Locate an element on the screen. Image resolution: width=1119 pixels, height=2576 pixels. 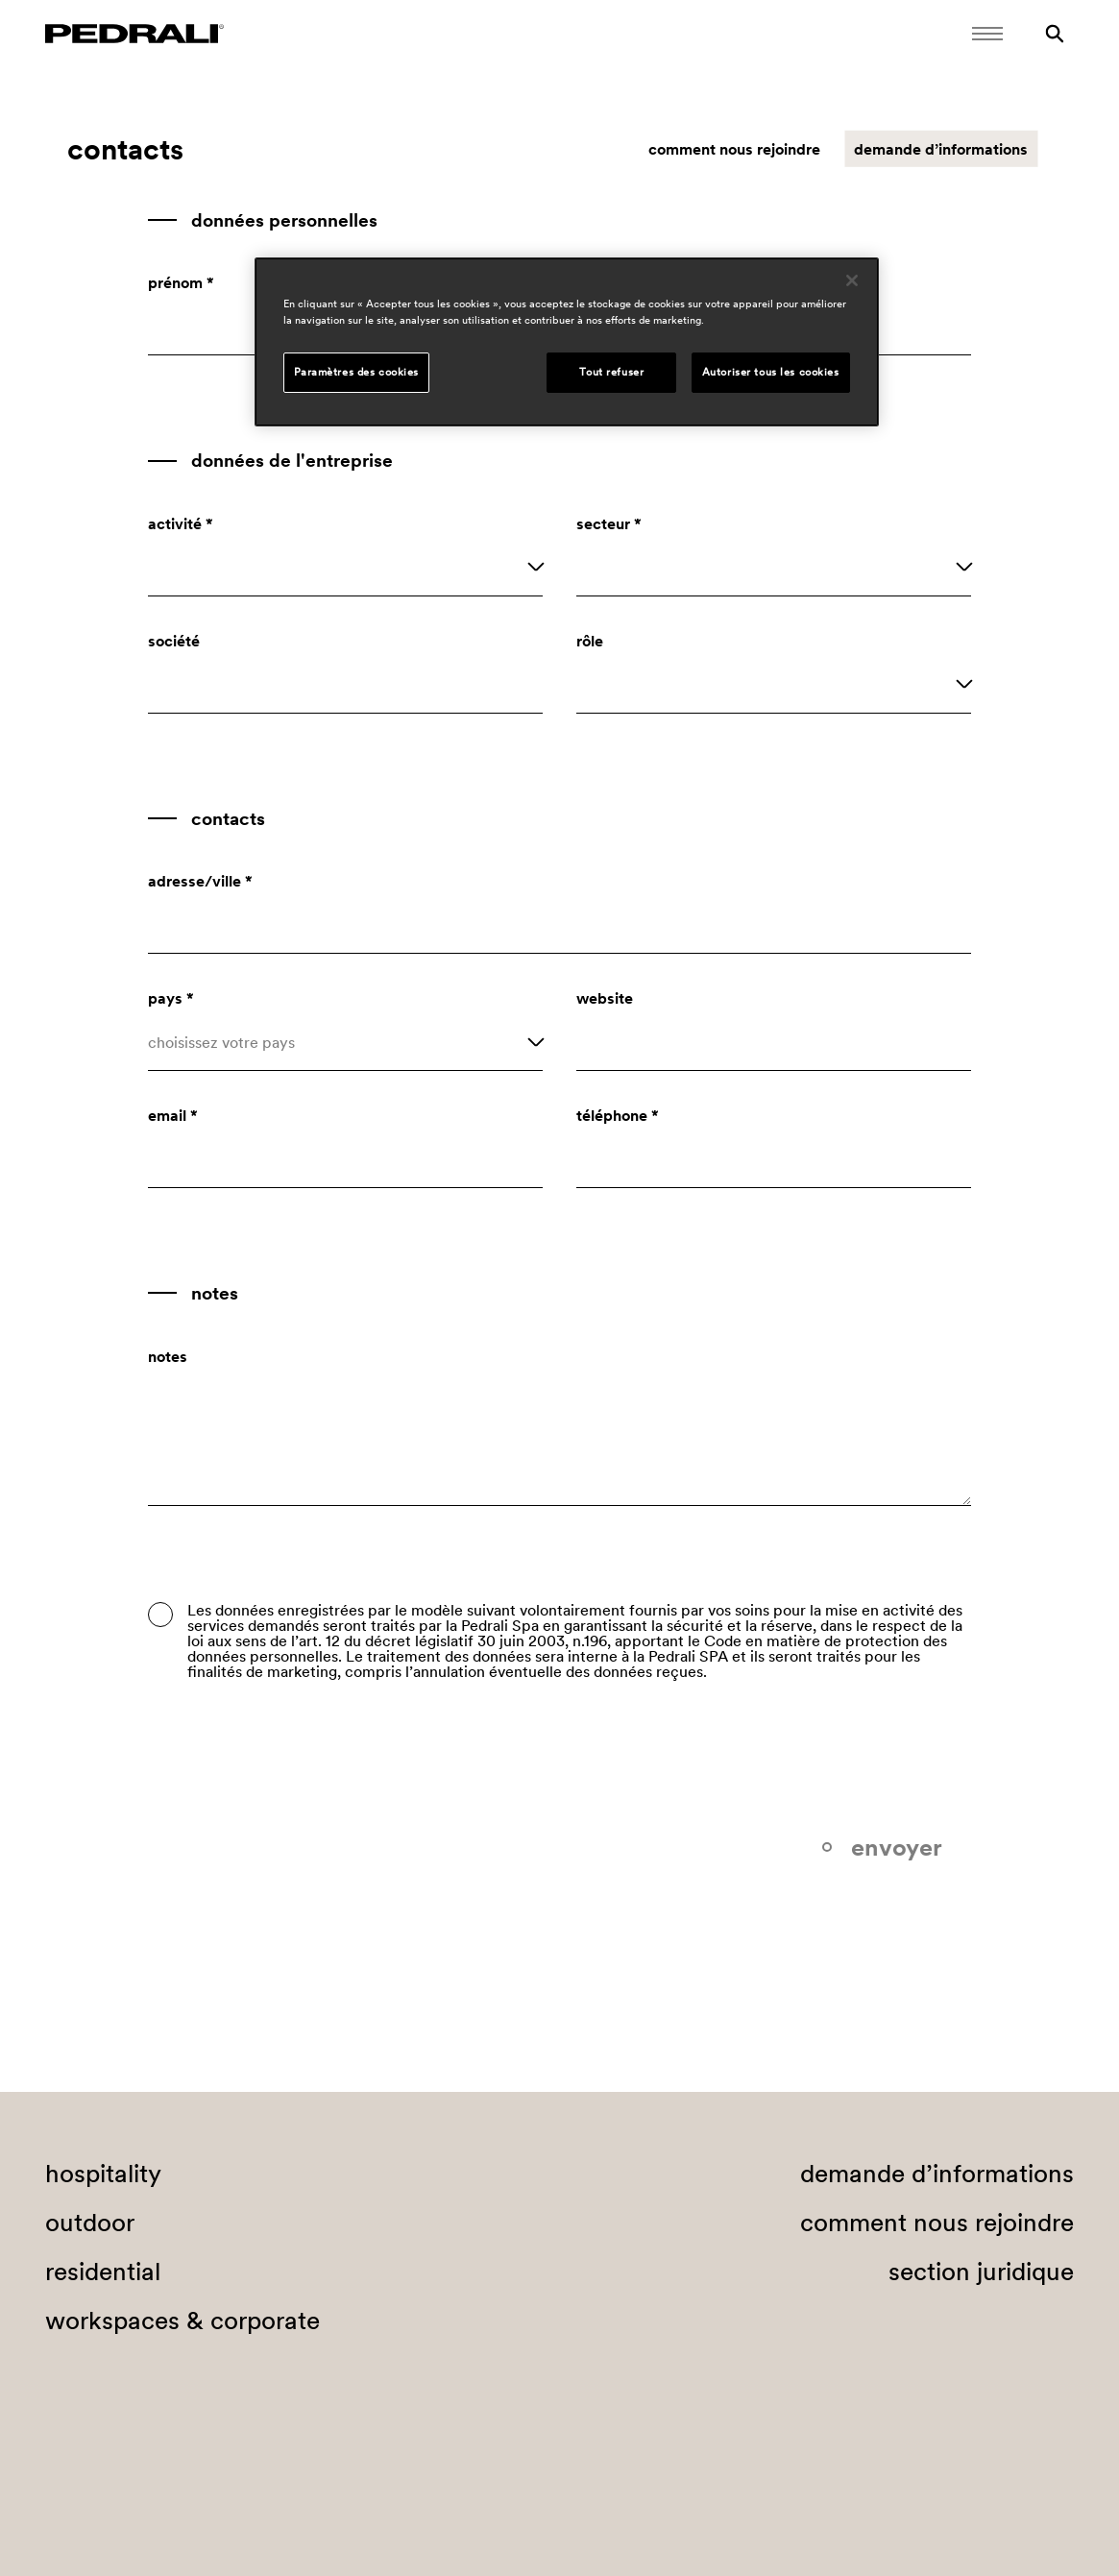
workspaces & corporate is located at coordinates (182, 2320).